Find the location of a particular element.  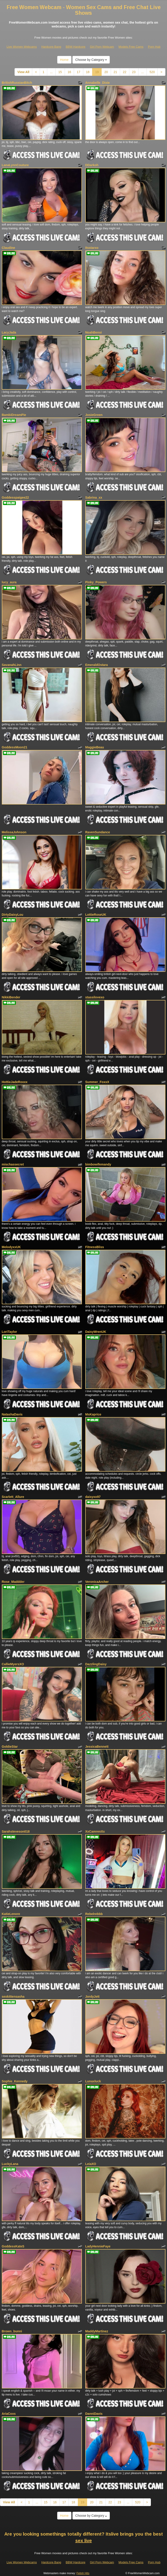

Sophie_Kennedy is located at coordinates (15, 2081).